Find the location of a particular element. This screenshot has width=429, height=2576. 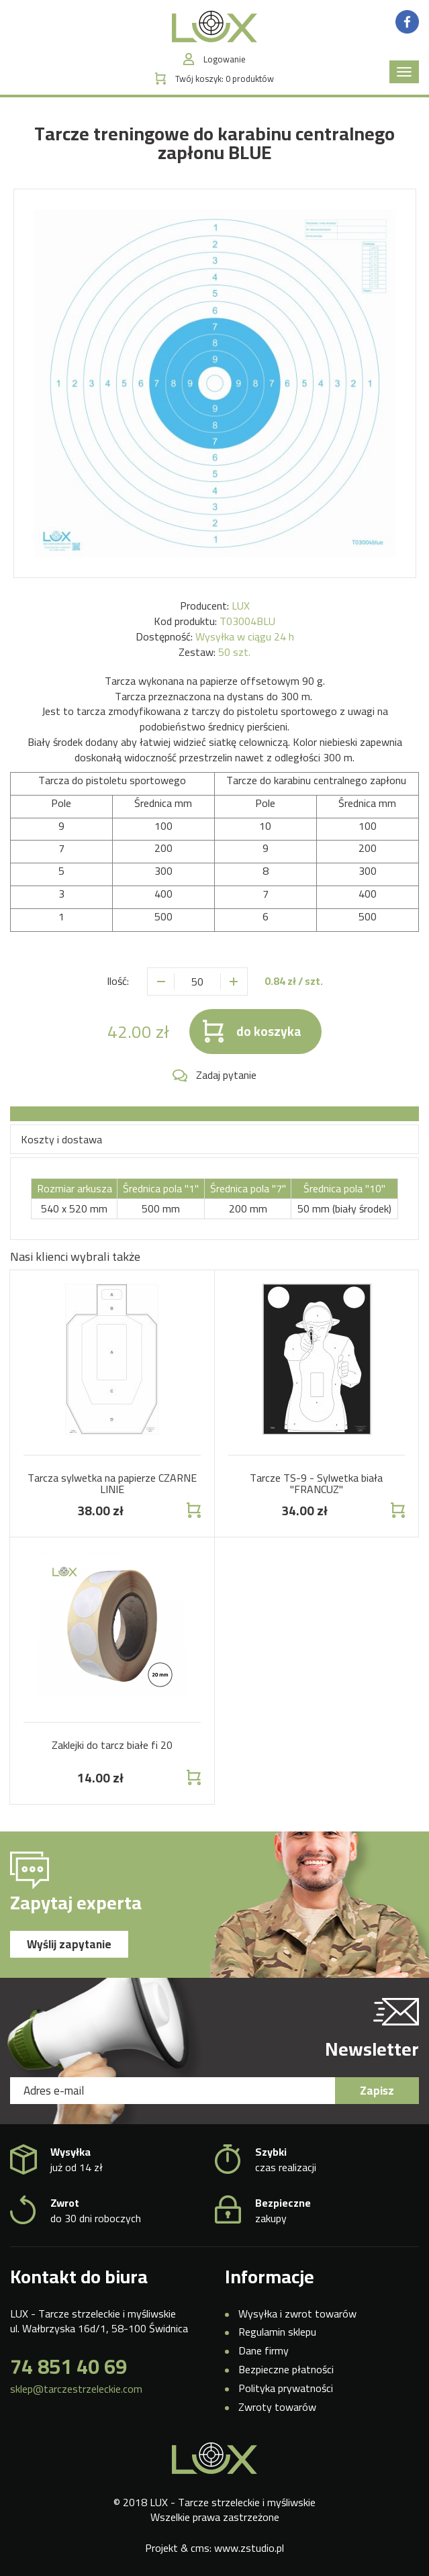

Koszty i dostawa [tab] is located at coordinates (61, 1139).